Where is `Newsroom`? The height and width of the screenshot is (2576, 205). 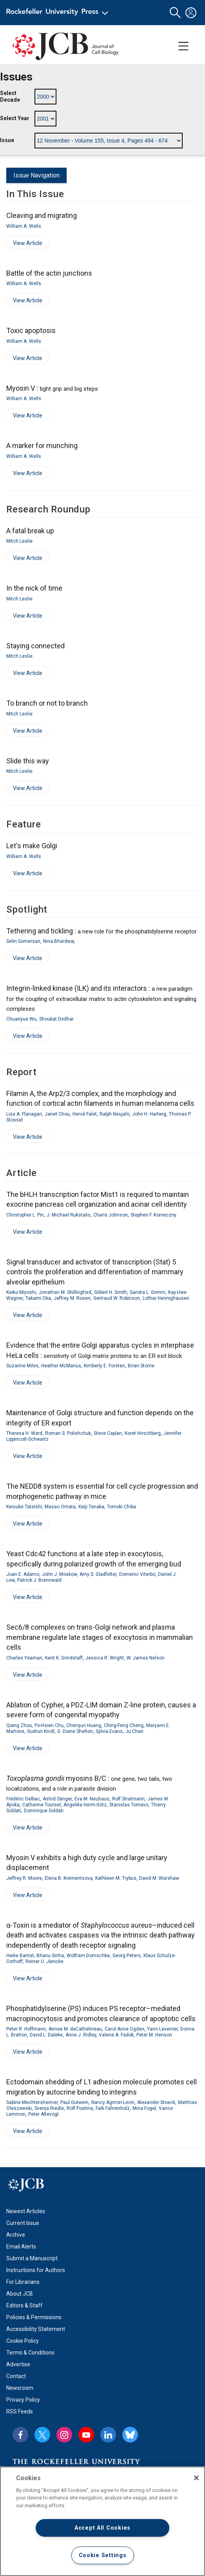
Newsroom is located at coordinates (19, 2388).